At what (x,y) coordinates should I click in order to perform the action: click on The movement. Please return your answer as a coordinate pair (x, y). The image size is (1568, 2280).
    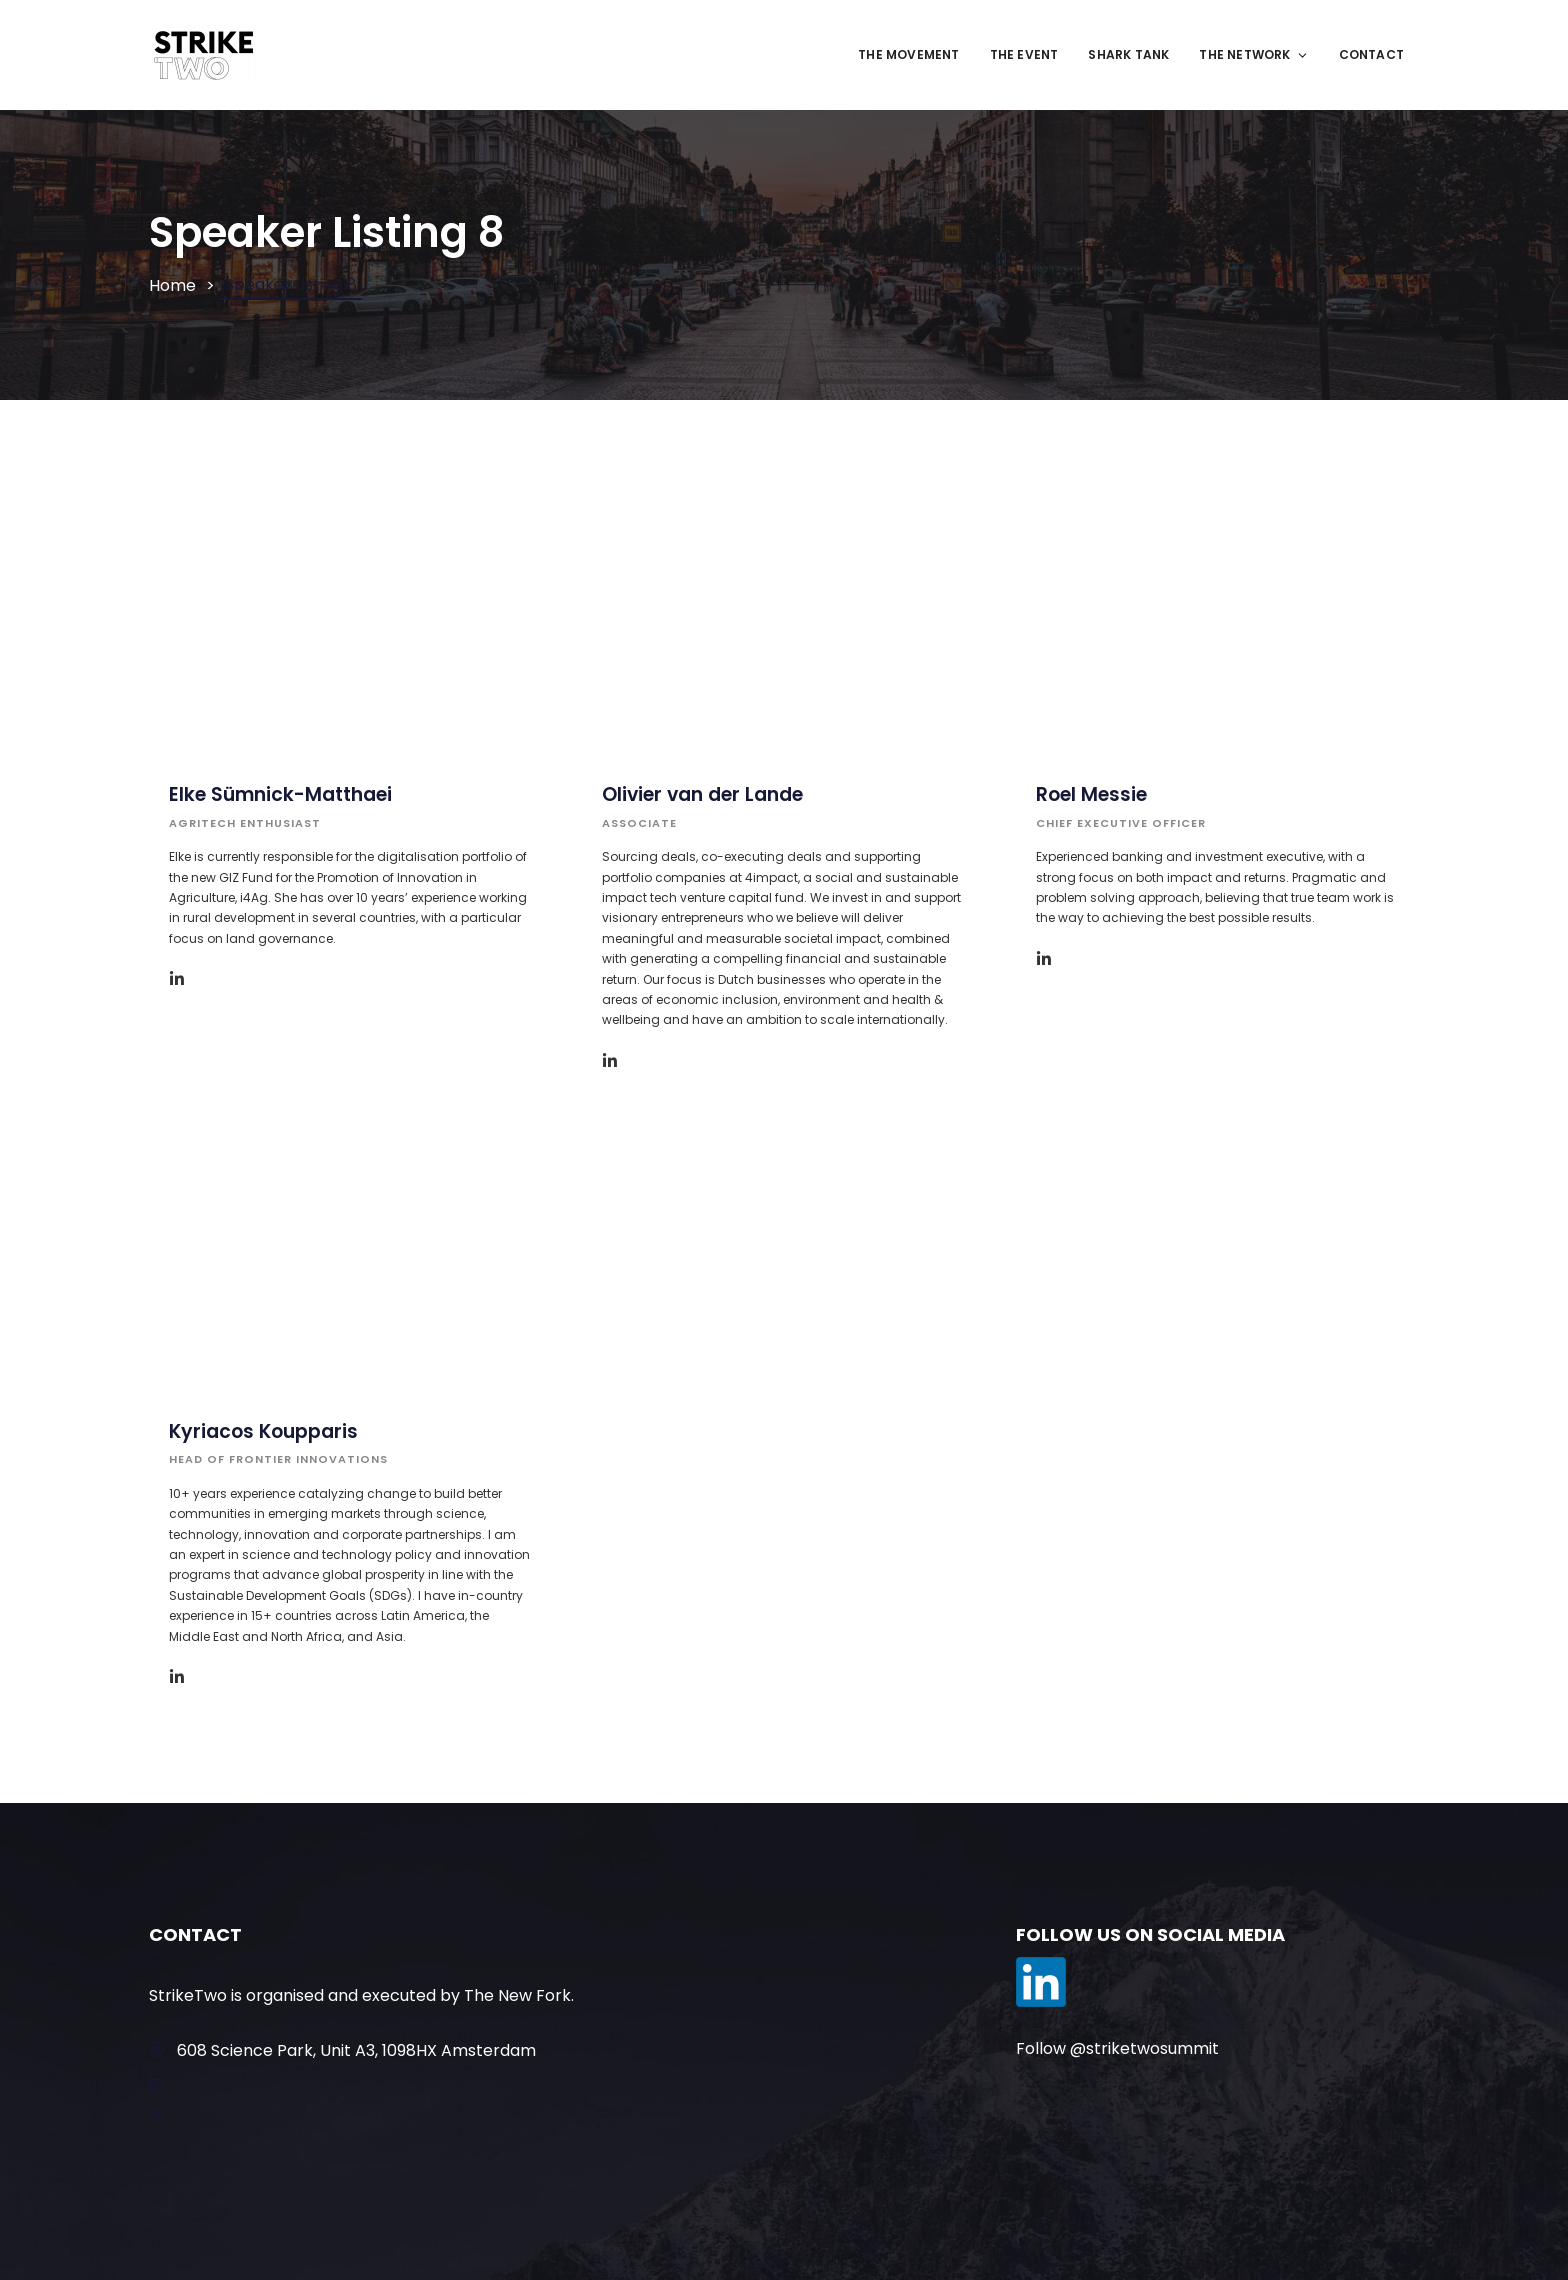
    Looking at the image, I should click on (908, 54).